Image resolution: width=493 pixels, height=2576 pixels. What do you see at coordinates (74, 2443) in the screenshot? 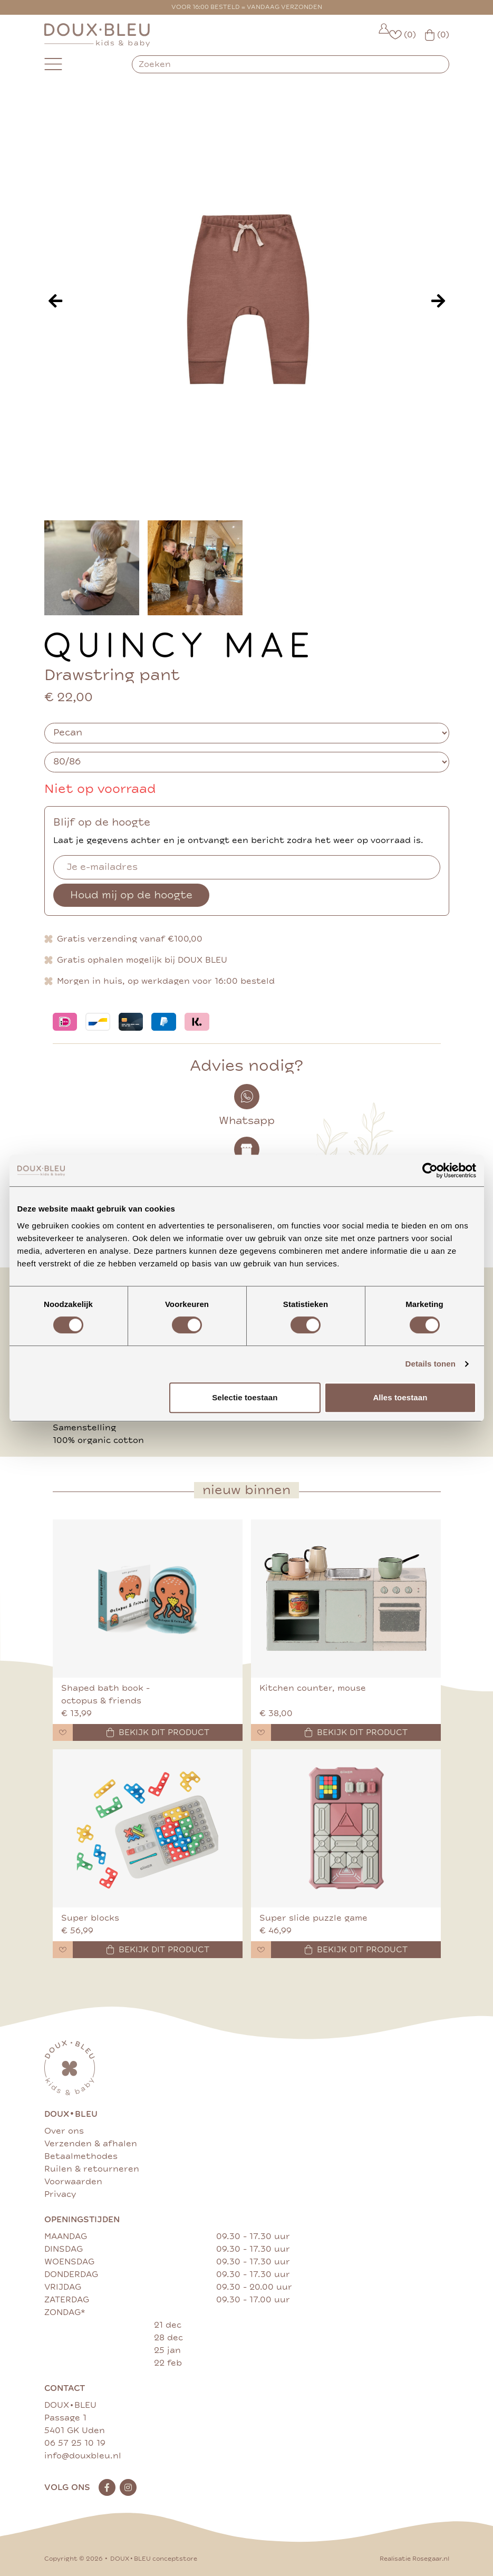
I see `06 57 25 10 19` at bounding box center [74, 2443].